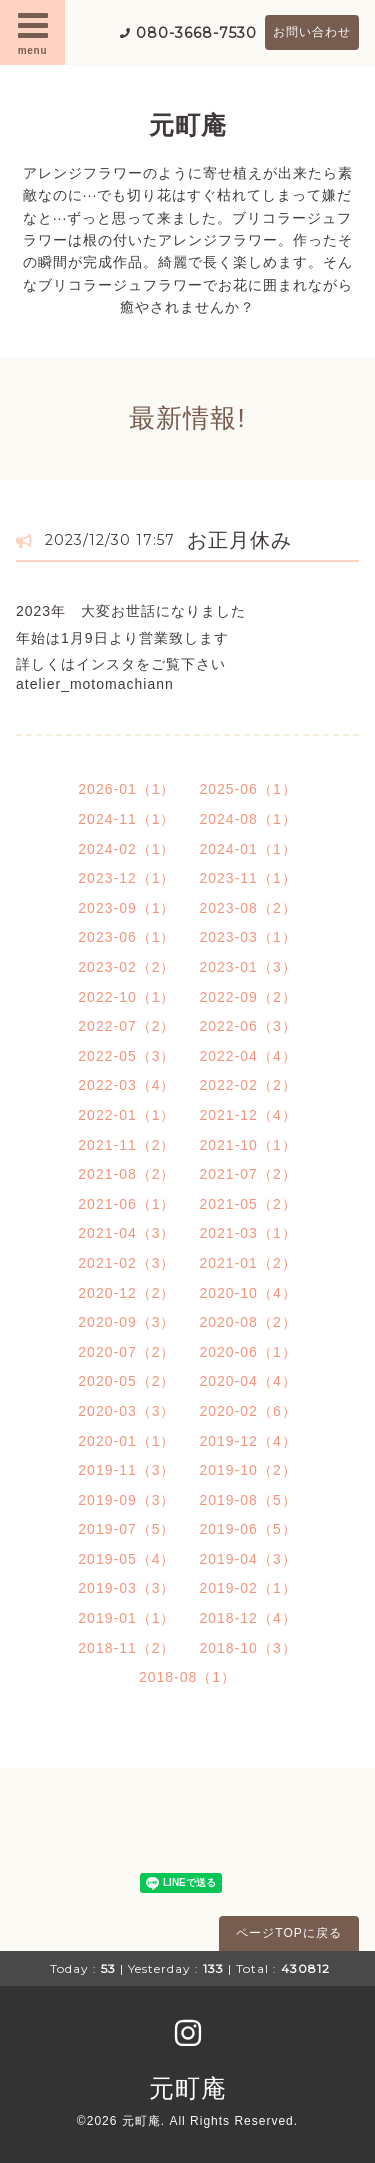  I want to click on 2022-02（2）, so click(248, 1085).